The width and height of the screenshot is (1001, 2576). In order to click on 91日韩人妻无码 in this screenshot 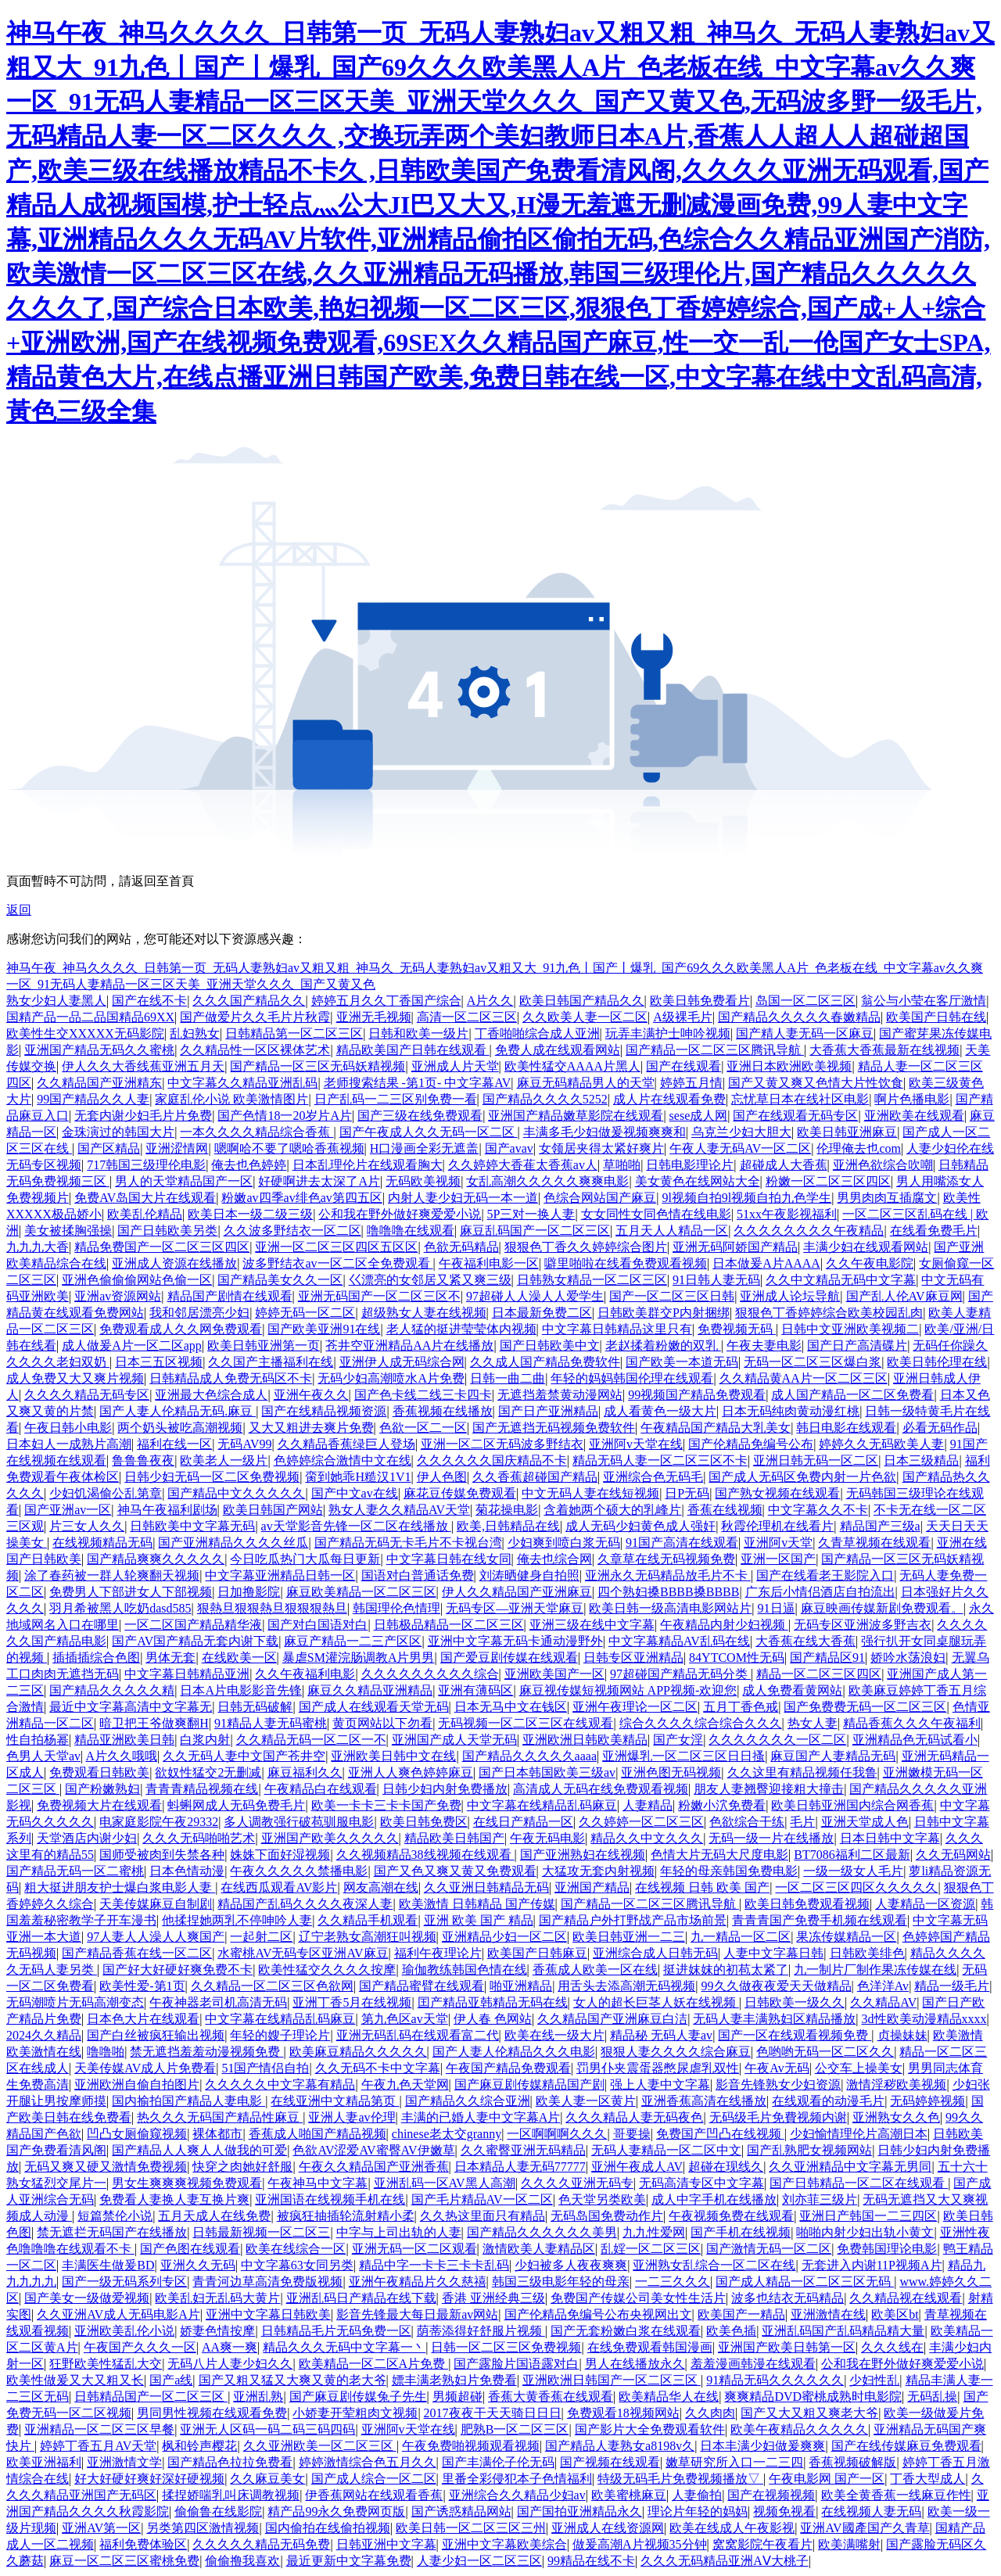, I will do `click(716, 1279)`.